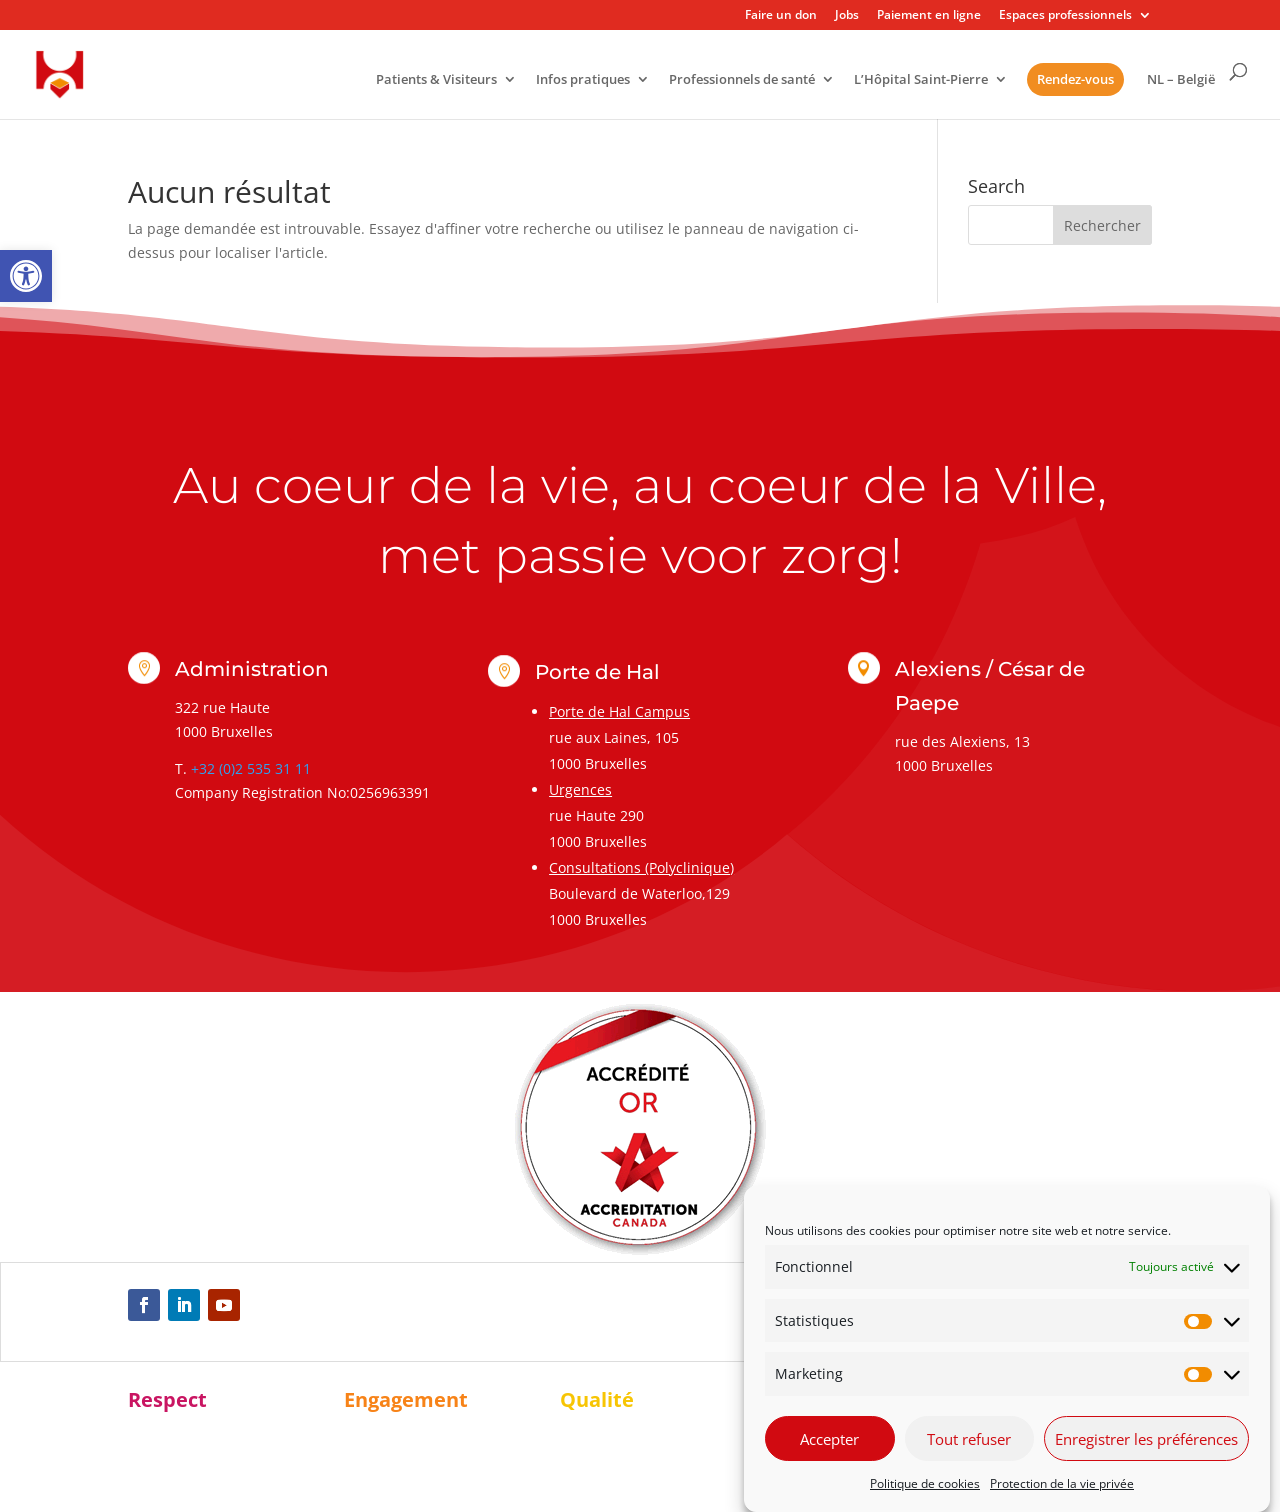 The image size is (1280, 1512). Describe the element at coordinates (969, 1439) in the screenshot. I see `Tout refuser` at that location.